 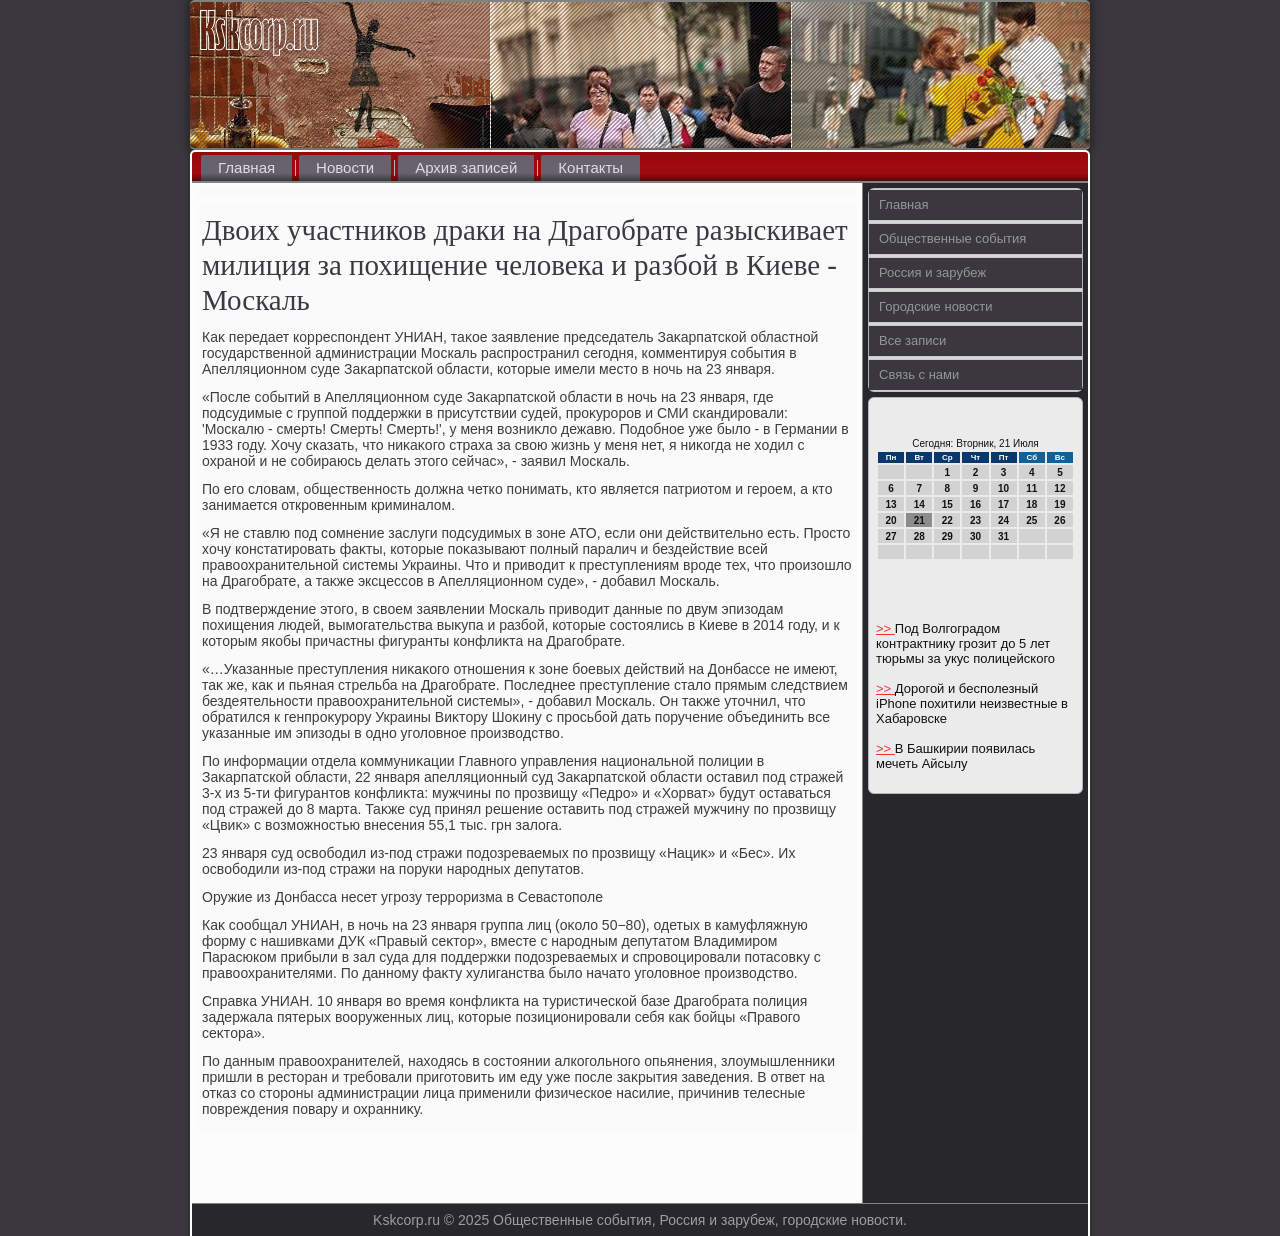 What do you see at coordinates (891, 504) in the screenshot?
I see `13` at bounding box center [891, 504].